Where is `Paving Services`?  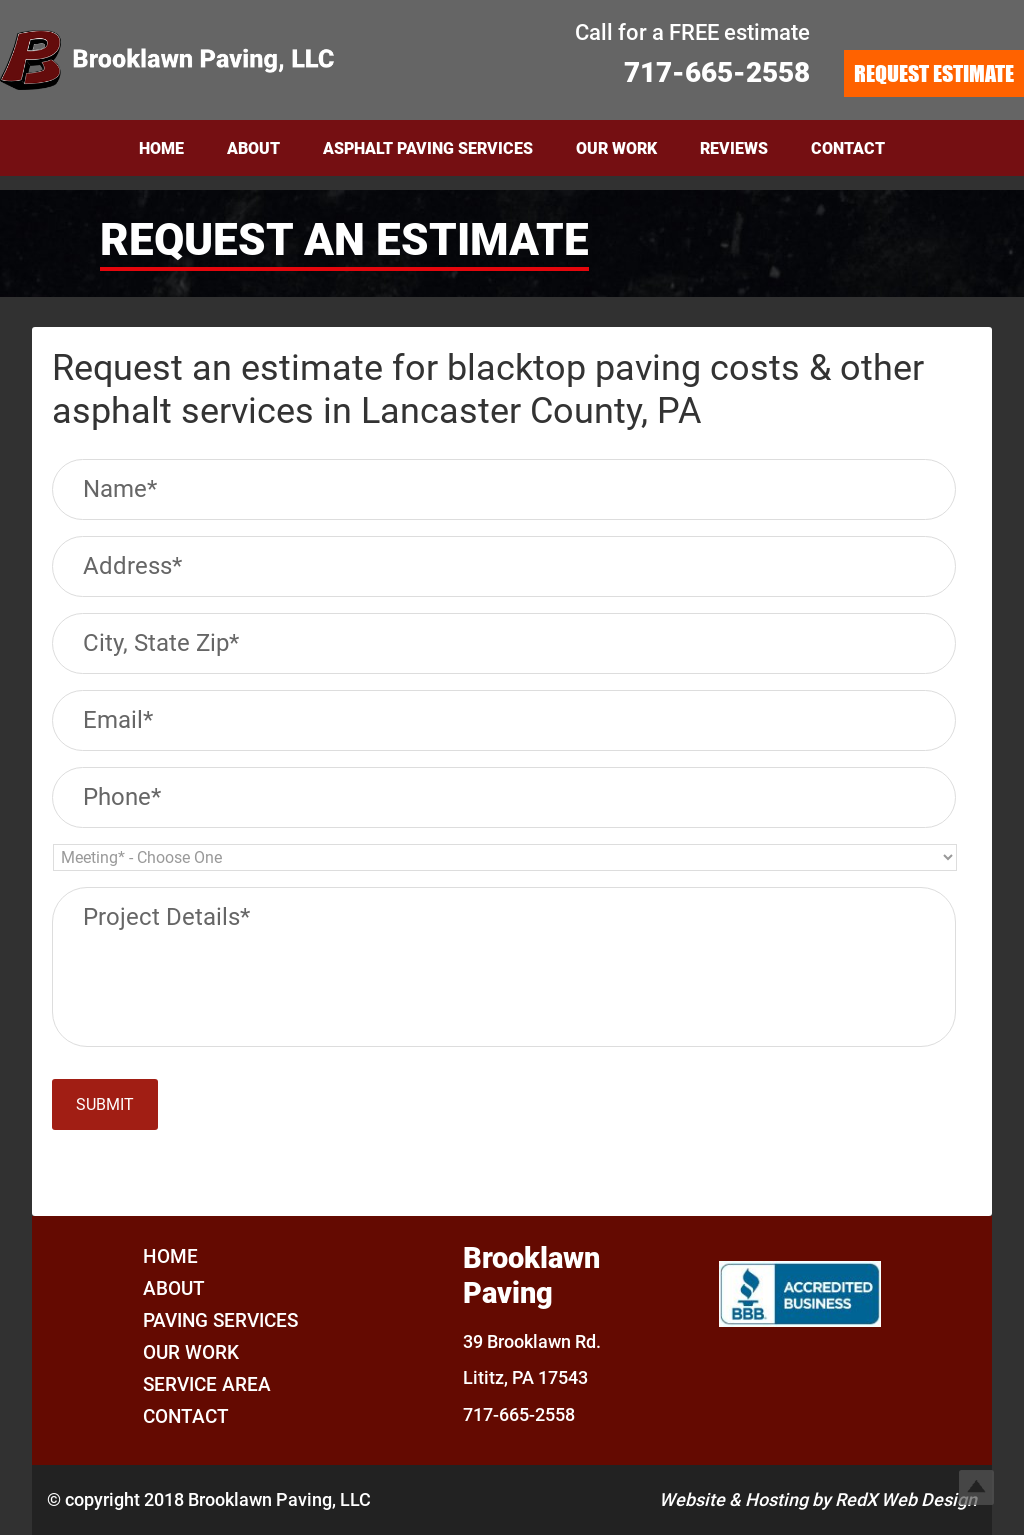 Paving Services is located at coordinates (220, 1320).